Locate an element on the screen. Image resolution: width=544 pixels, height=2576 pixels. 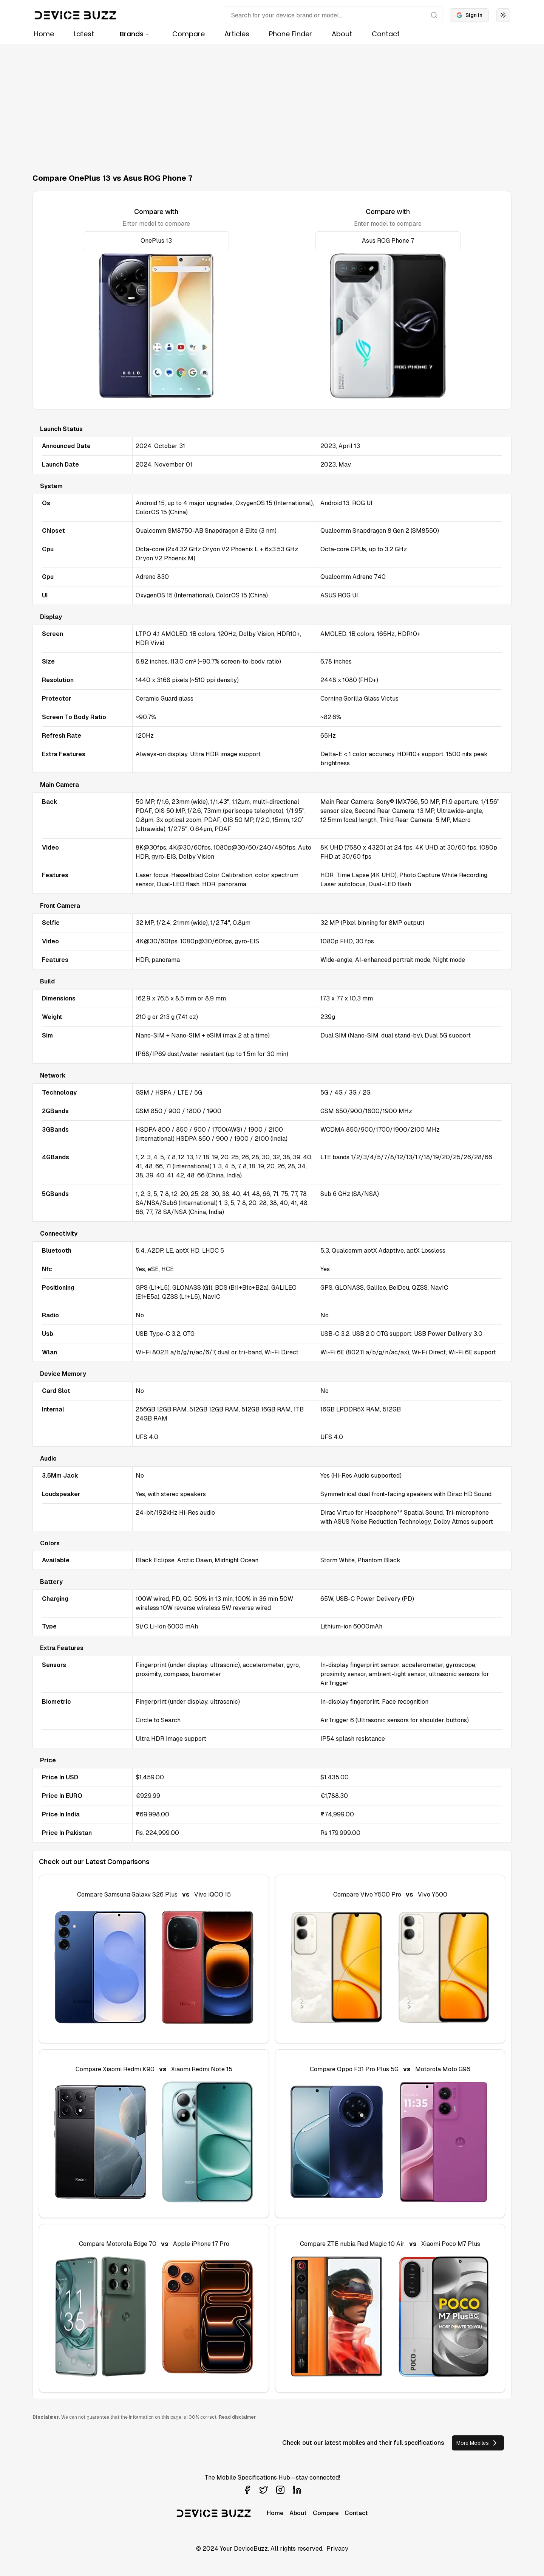
Articles is located at coordinates (236, 34).